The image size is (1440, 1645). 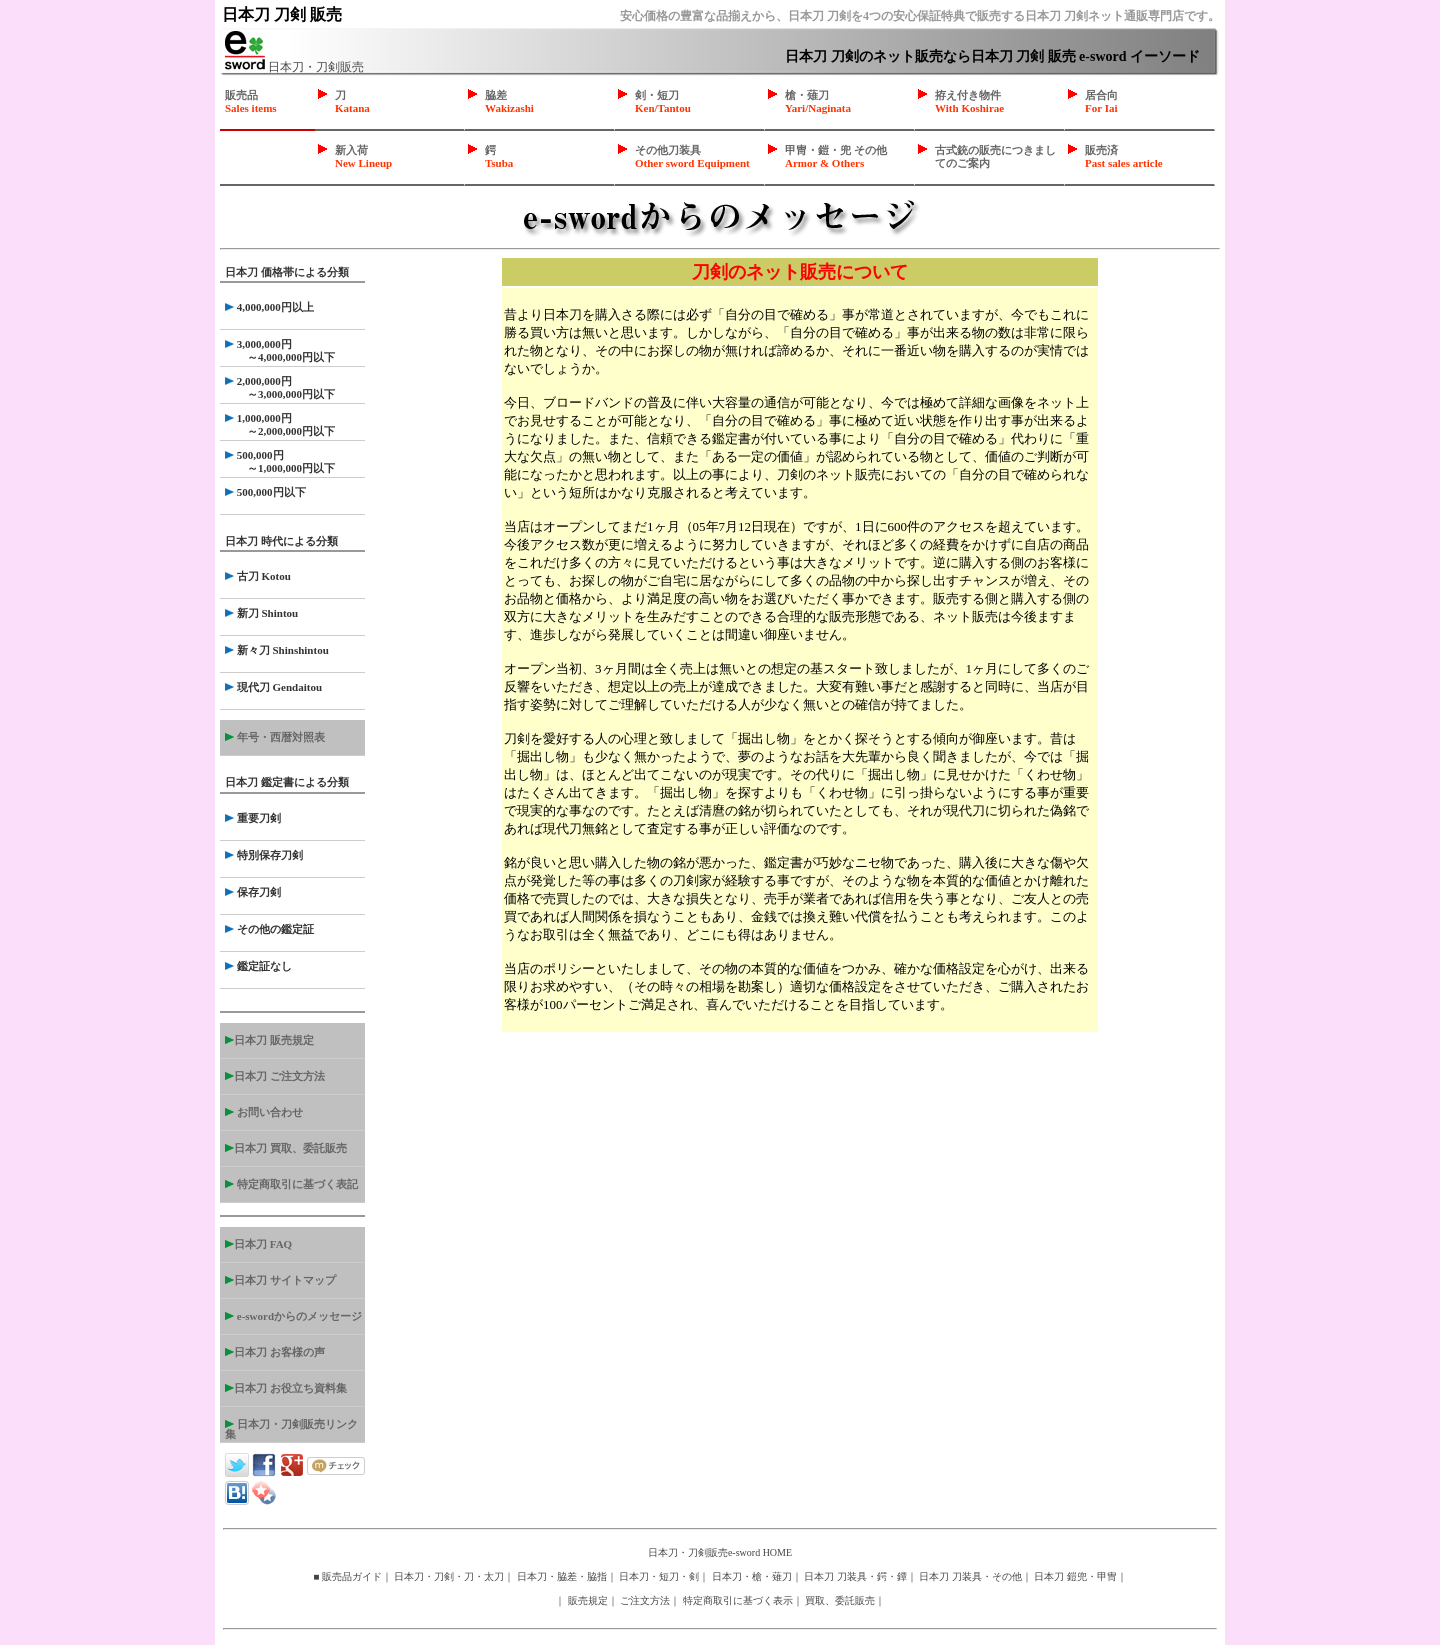 I want to click on 日本刀・脇差・脇指, so click(x=562, y=1576).